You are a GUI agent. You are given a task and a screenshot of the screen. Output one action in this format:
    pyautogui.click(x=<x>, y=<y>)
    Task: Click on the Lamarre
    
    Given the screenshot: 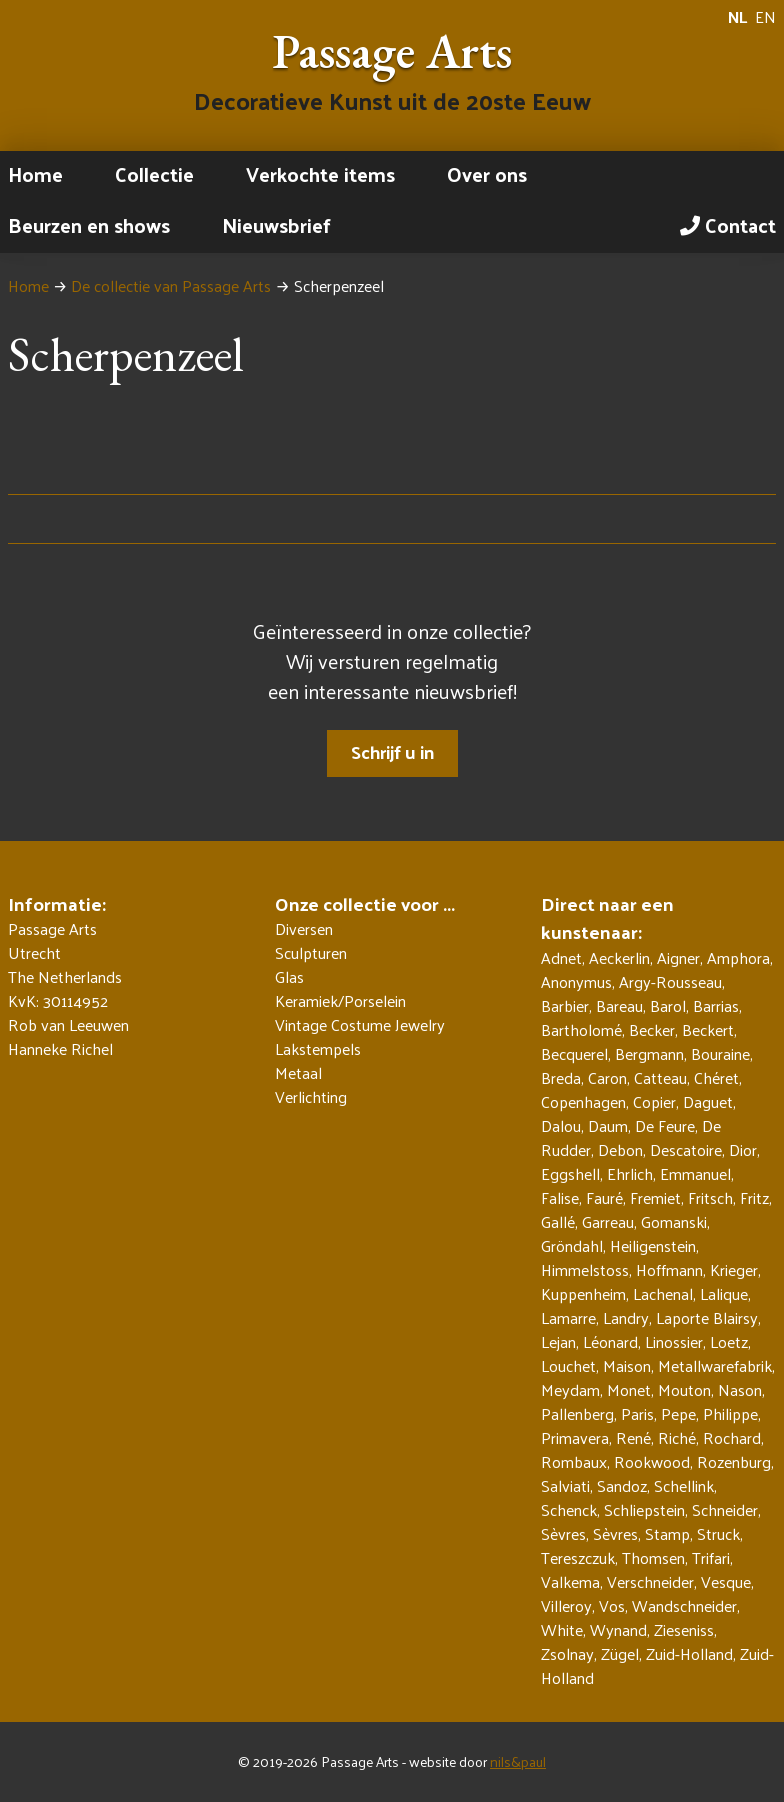 What is the action you would take?
    pyautogui.click(x=568, y=1317)
    